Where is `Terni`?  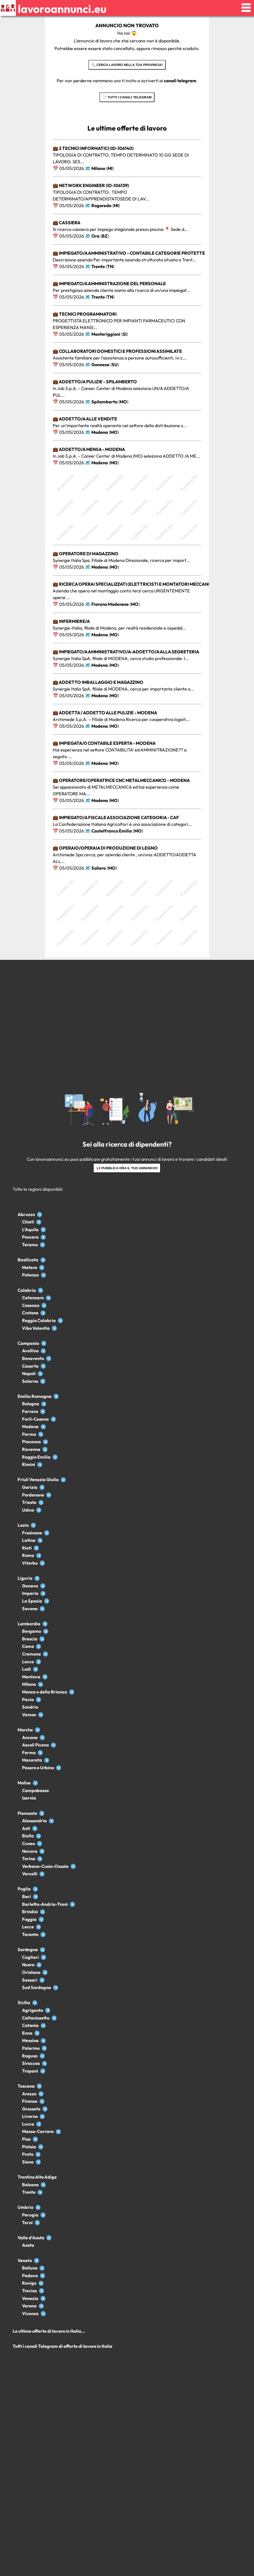
Terni is located at coordinates (27, 2222).